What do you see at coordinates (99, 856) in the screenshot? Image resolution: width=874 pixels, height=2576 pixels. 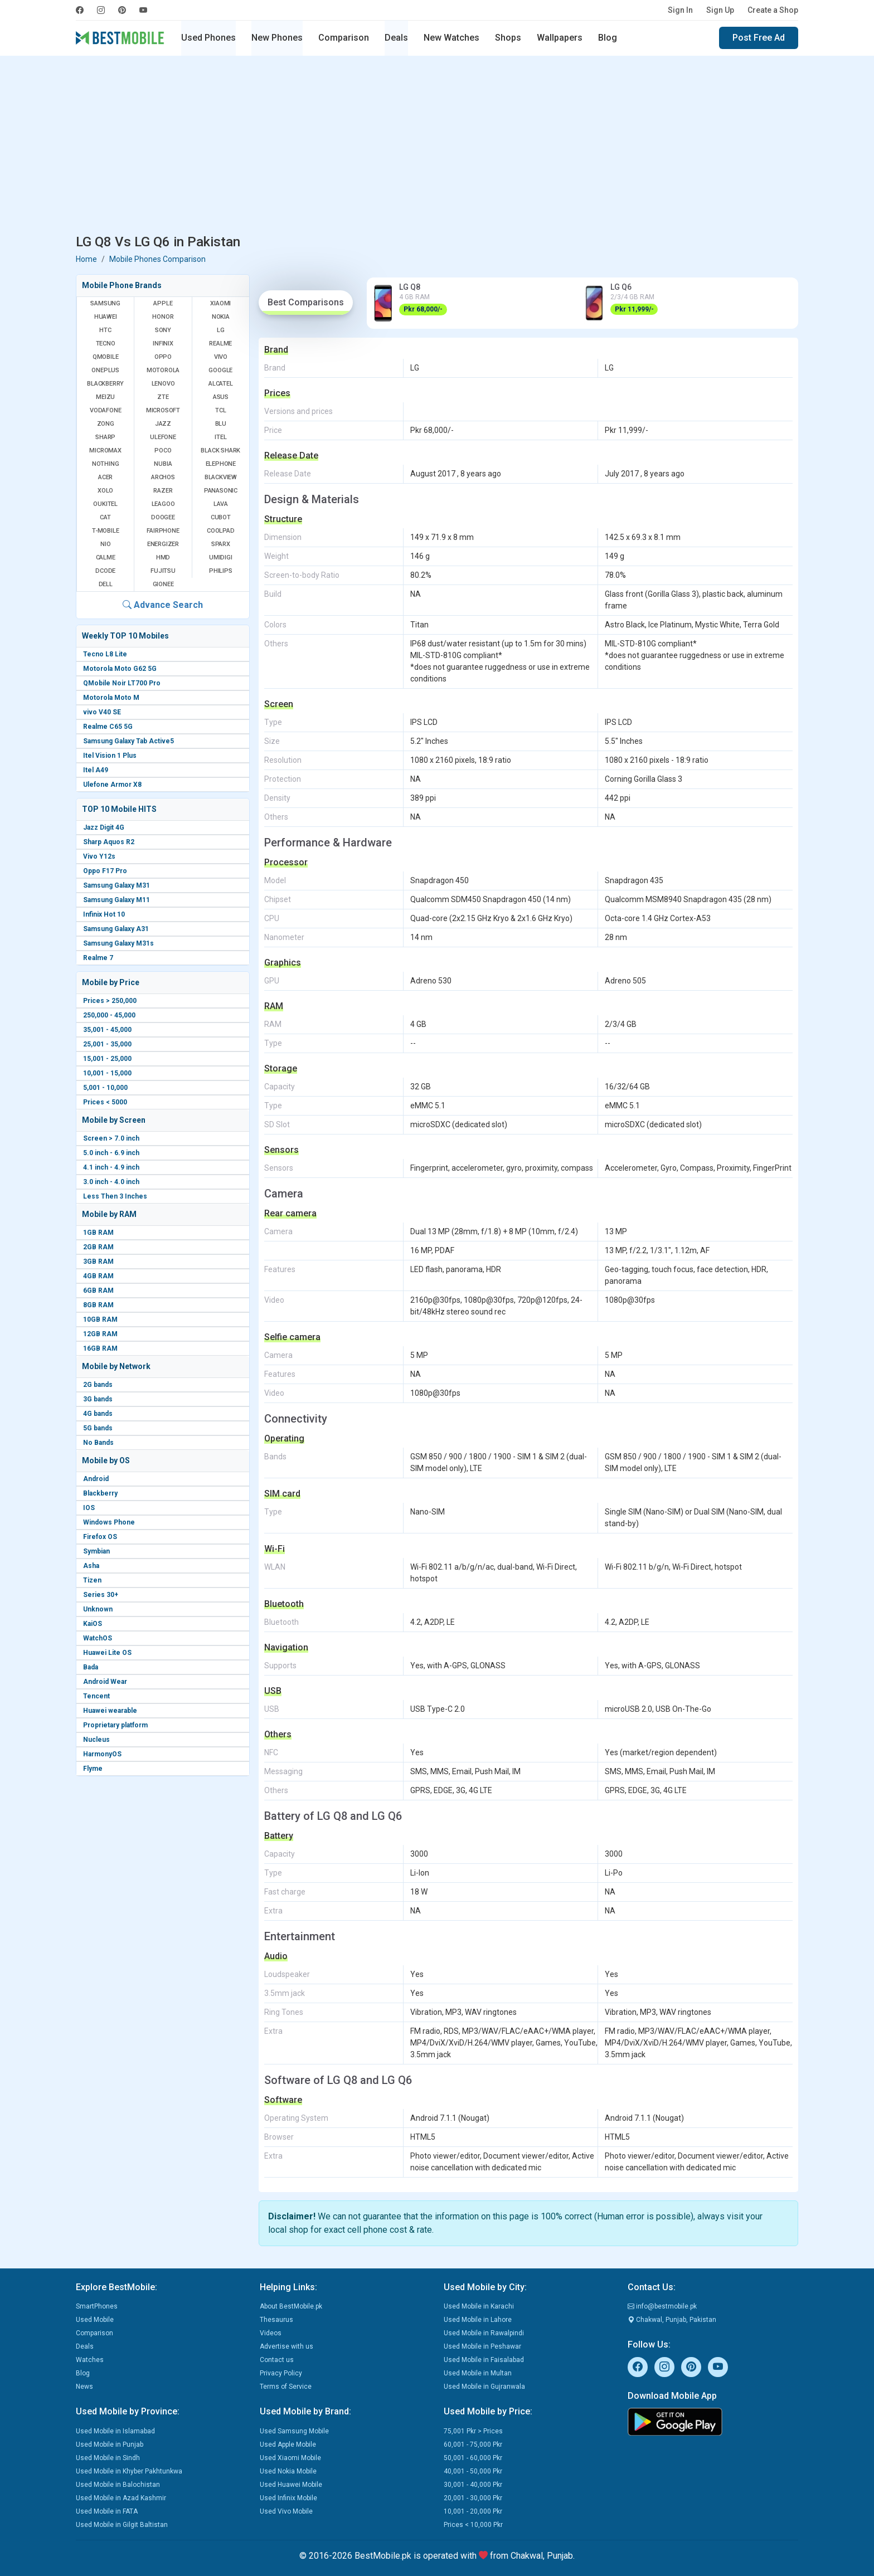 I see `Vivo Y12s` at bounding box center [99, 856].